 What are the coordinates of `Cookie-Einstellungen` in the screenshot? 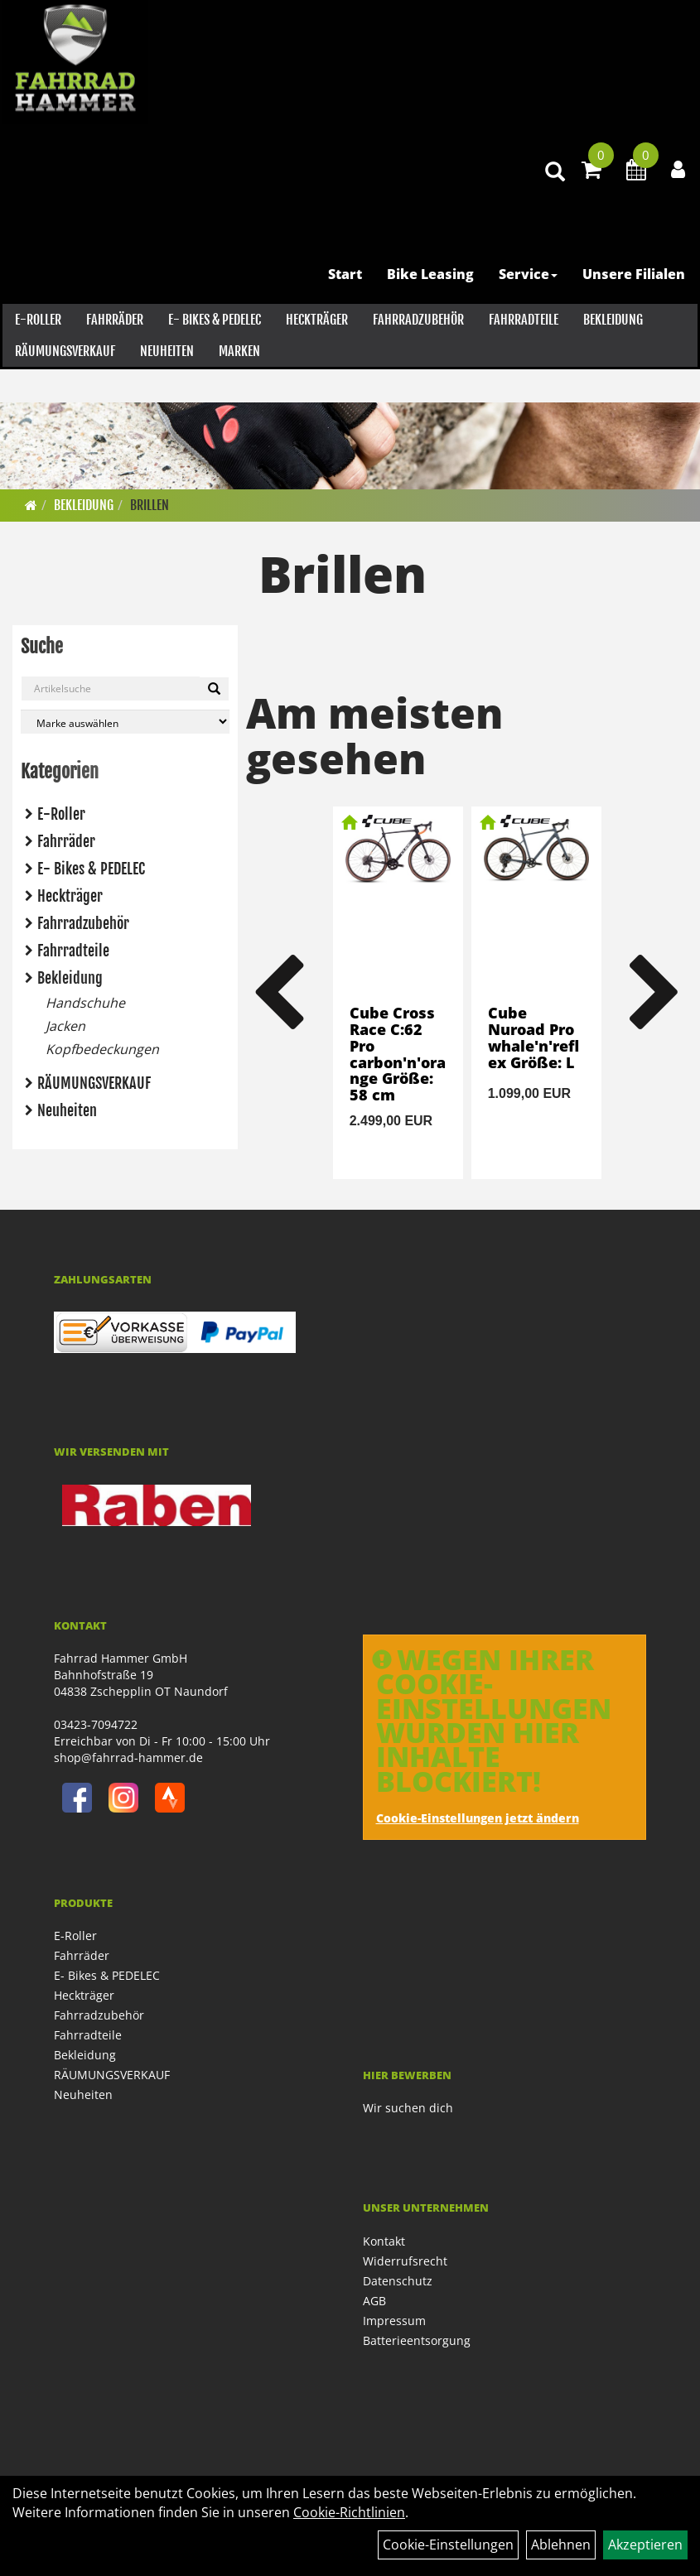 It's located at (448, 2544).